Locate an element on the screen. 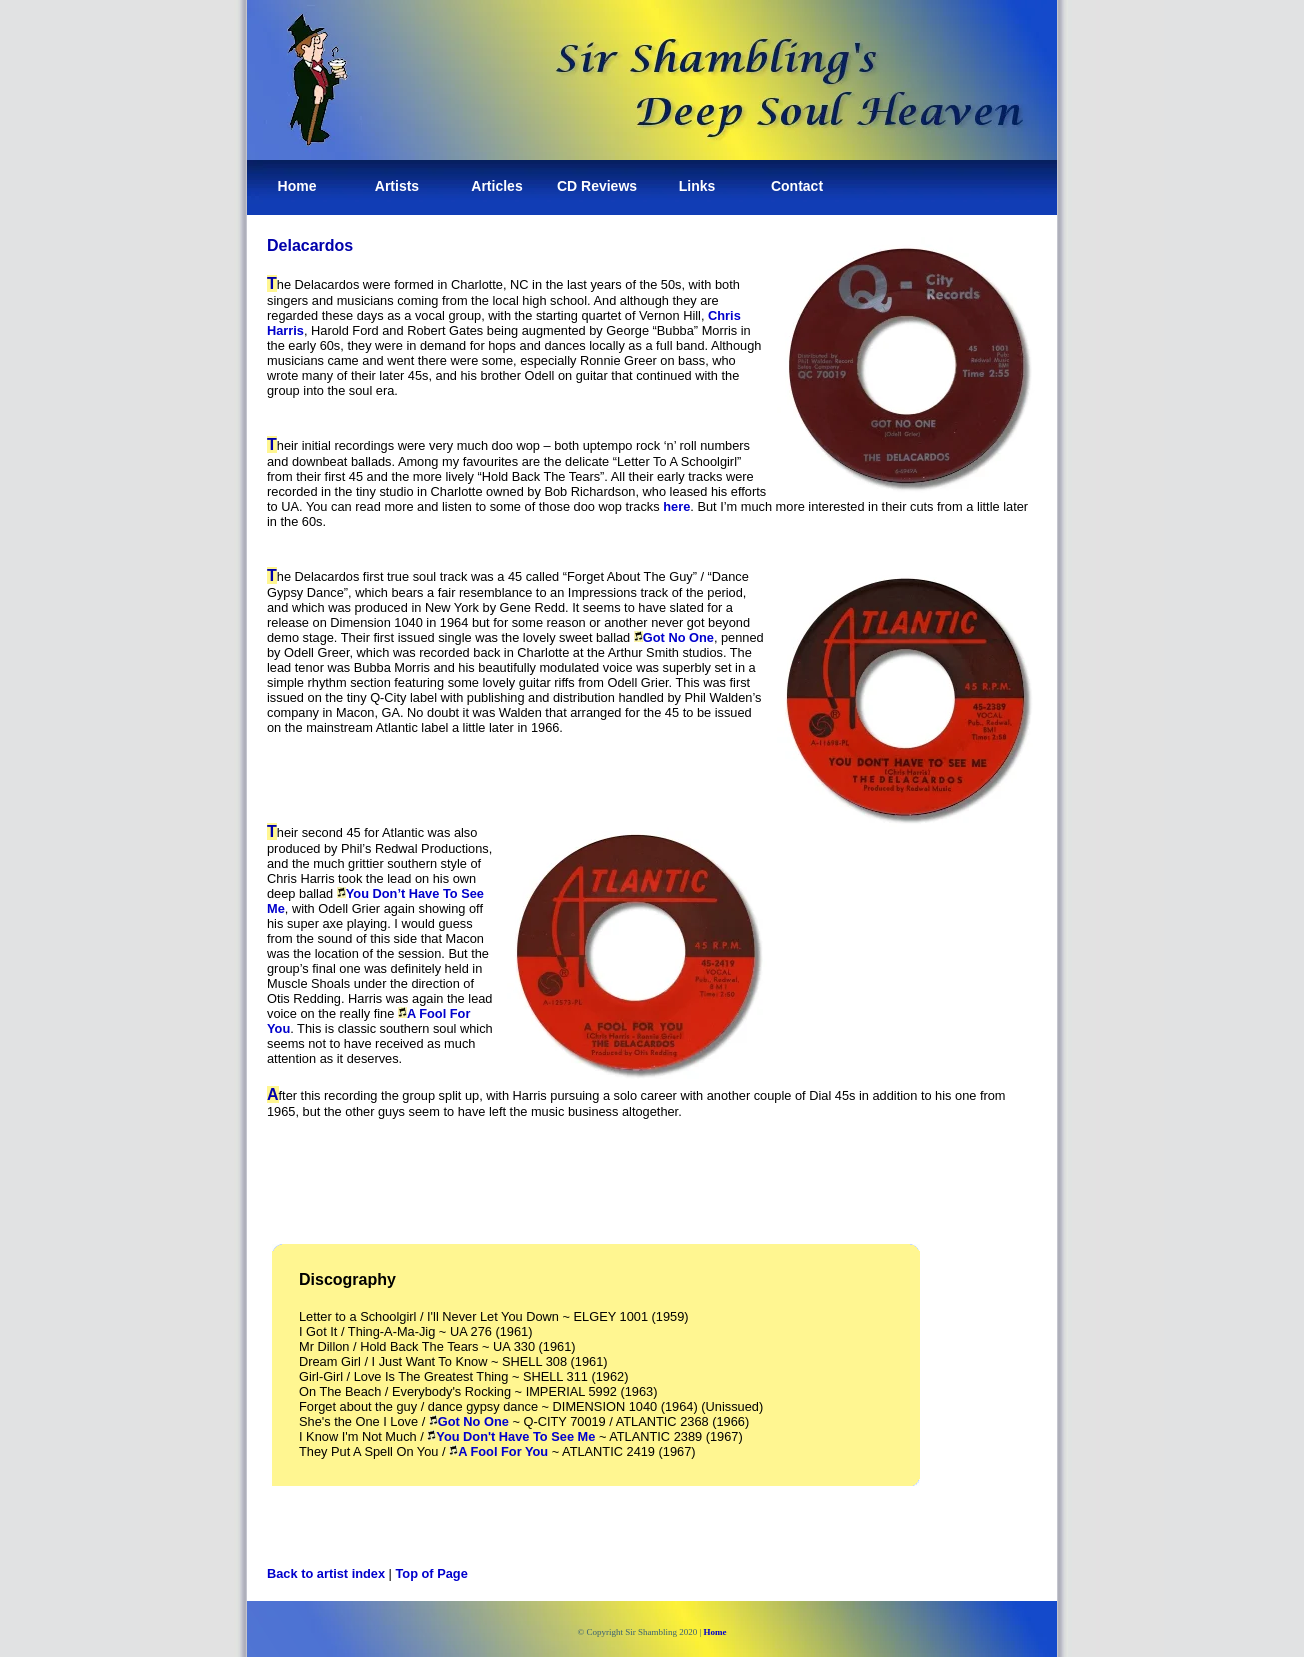 Image resolution: width=1304 pixels, height=1657 pixels. Artists is located at coordinates (397, 186).